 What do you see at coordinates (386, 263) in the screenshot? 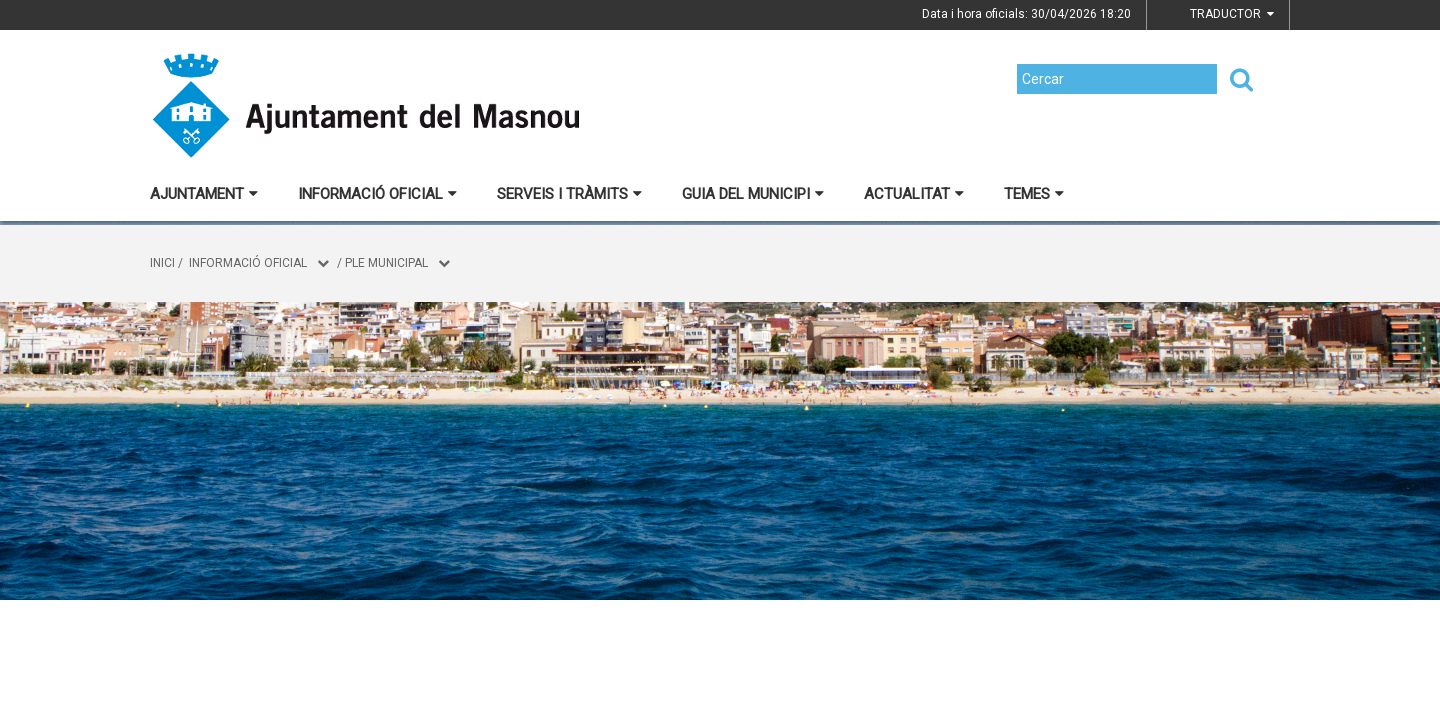
I see `Ple municipal` at bounding box center [386, 263].